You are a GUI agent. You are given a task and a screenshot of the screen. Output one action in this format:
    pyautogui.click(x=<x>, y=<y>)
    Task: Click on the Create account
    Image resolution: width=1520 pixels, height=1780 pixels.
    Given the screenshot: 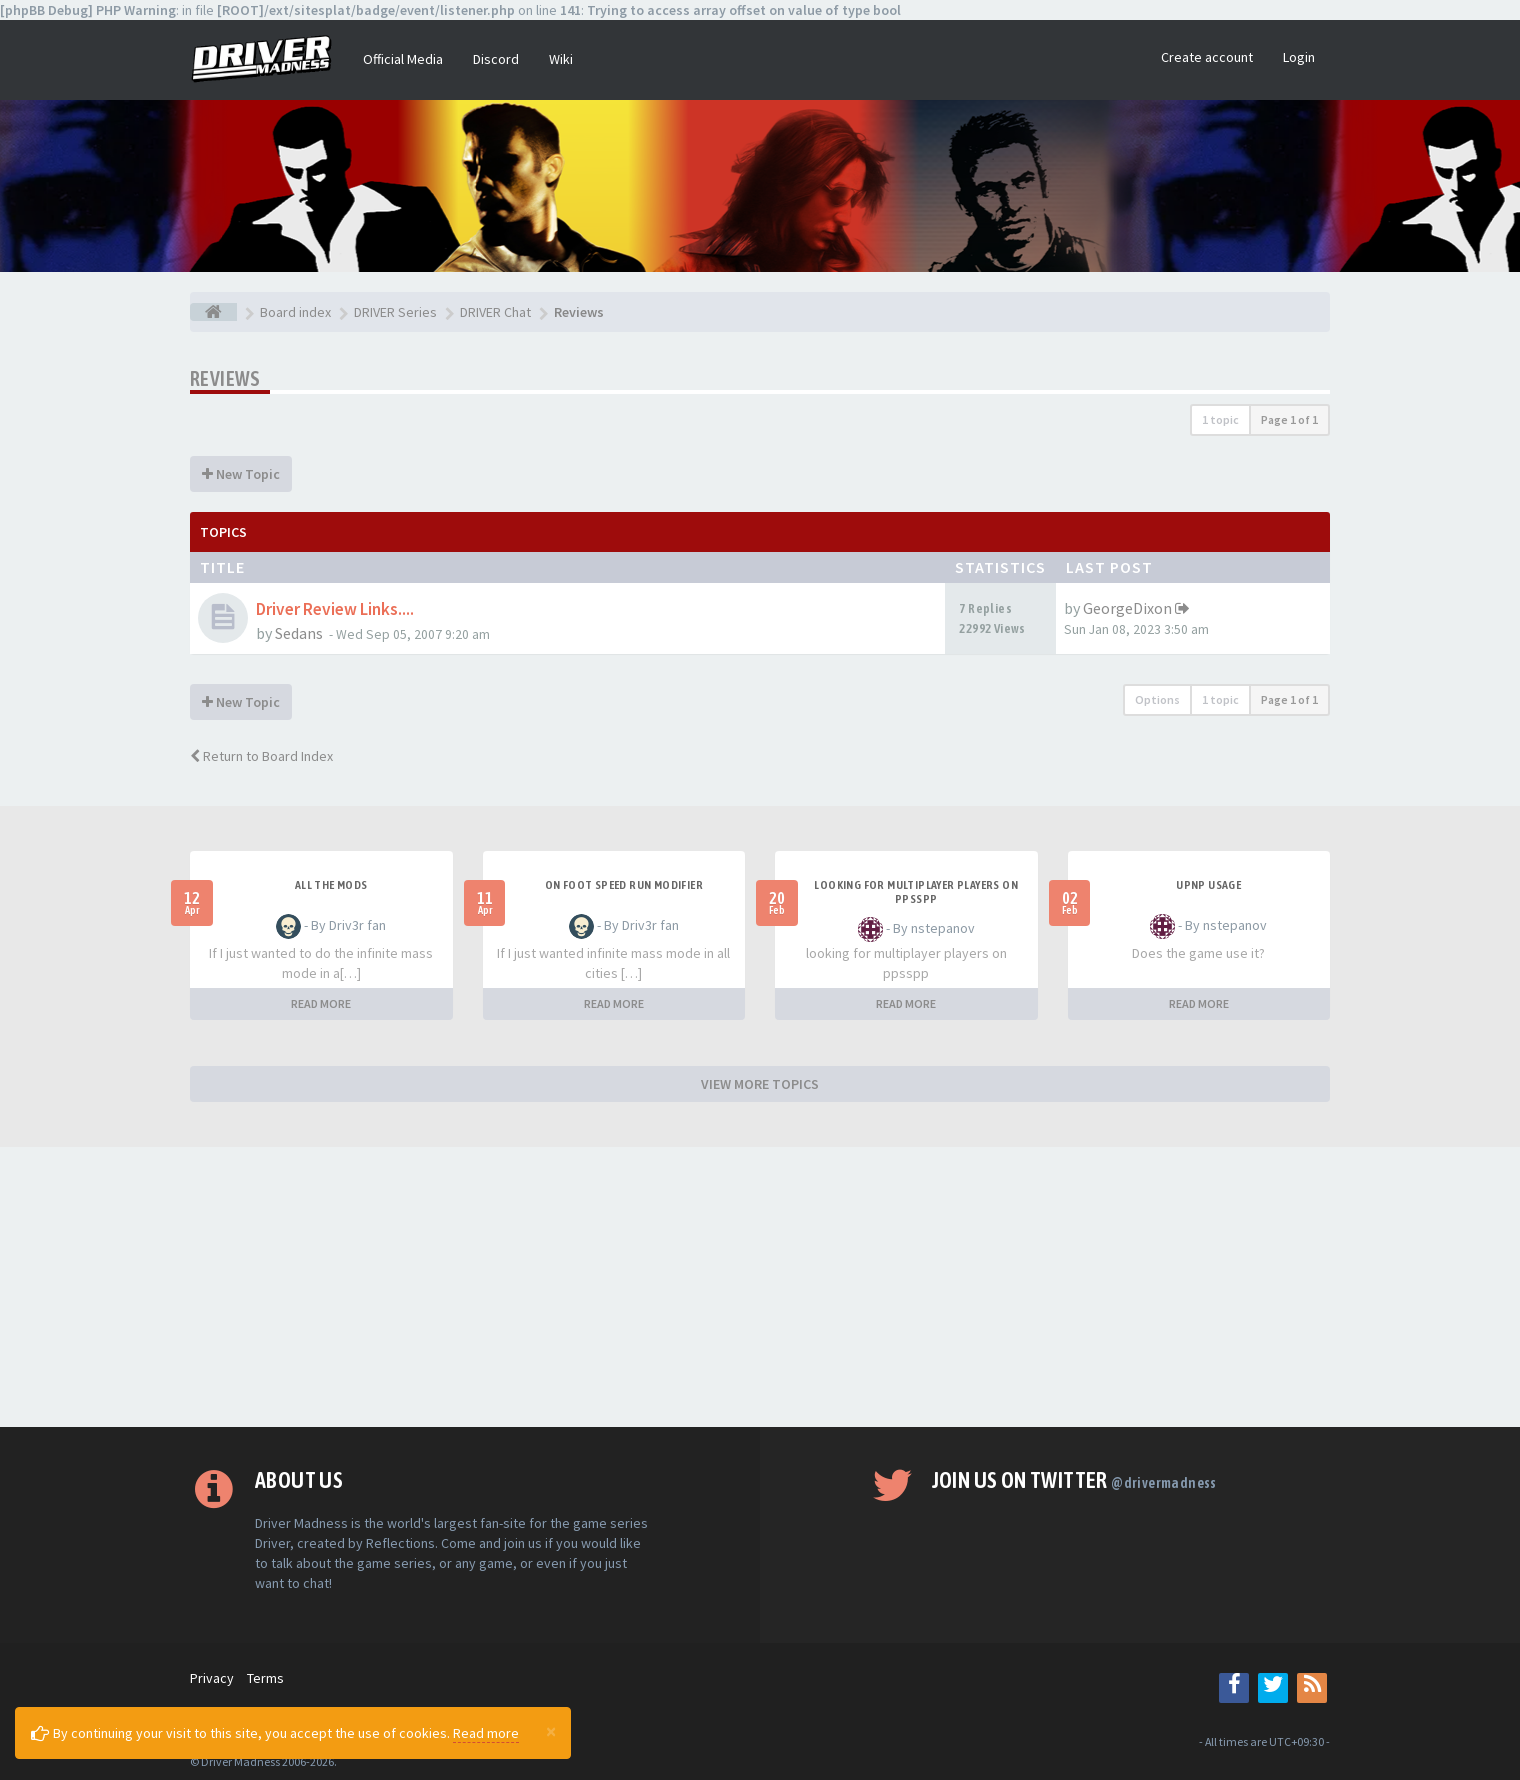 What is the action you would take?
    pyautogui.click(x=1207, y=57)
    